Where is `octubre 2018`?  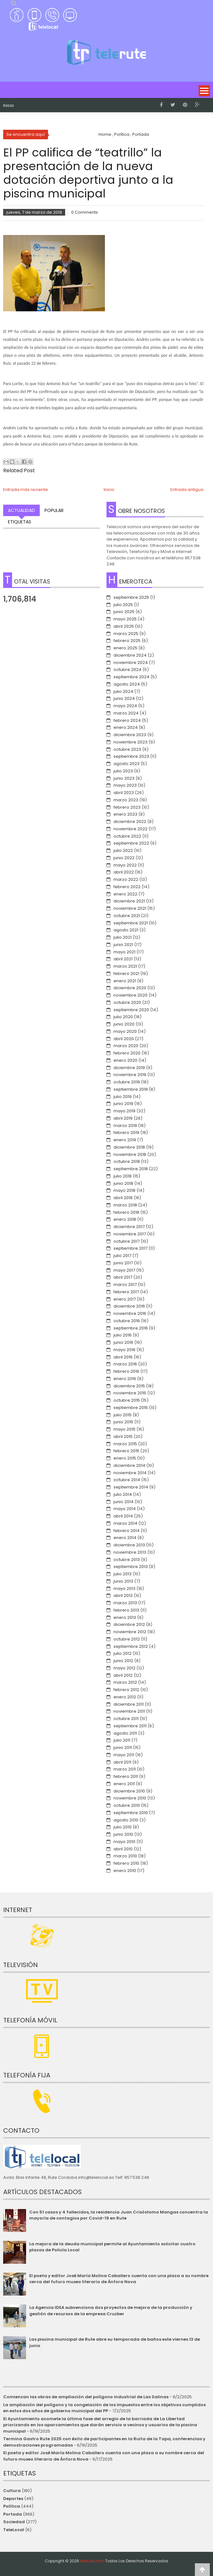 octubre 2018 is located at coordinates (126, 1161).